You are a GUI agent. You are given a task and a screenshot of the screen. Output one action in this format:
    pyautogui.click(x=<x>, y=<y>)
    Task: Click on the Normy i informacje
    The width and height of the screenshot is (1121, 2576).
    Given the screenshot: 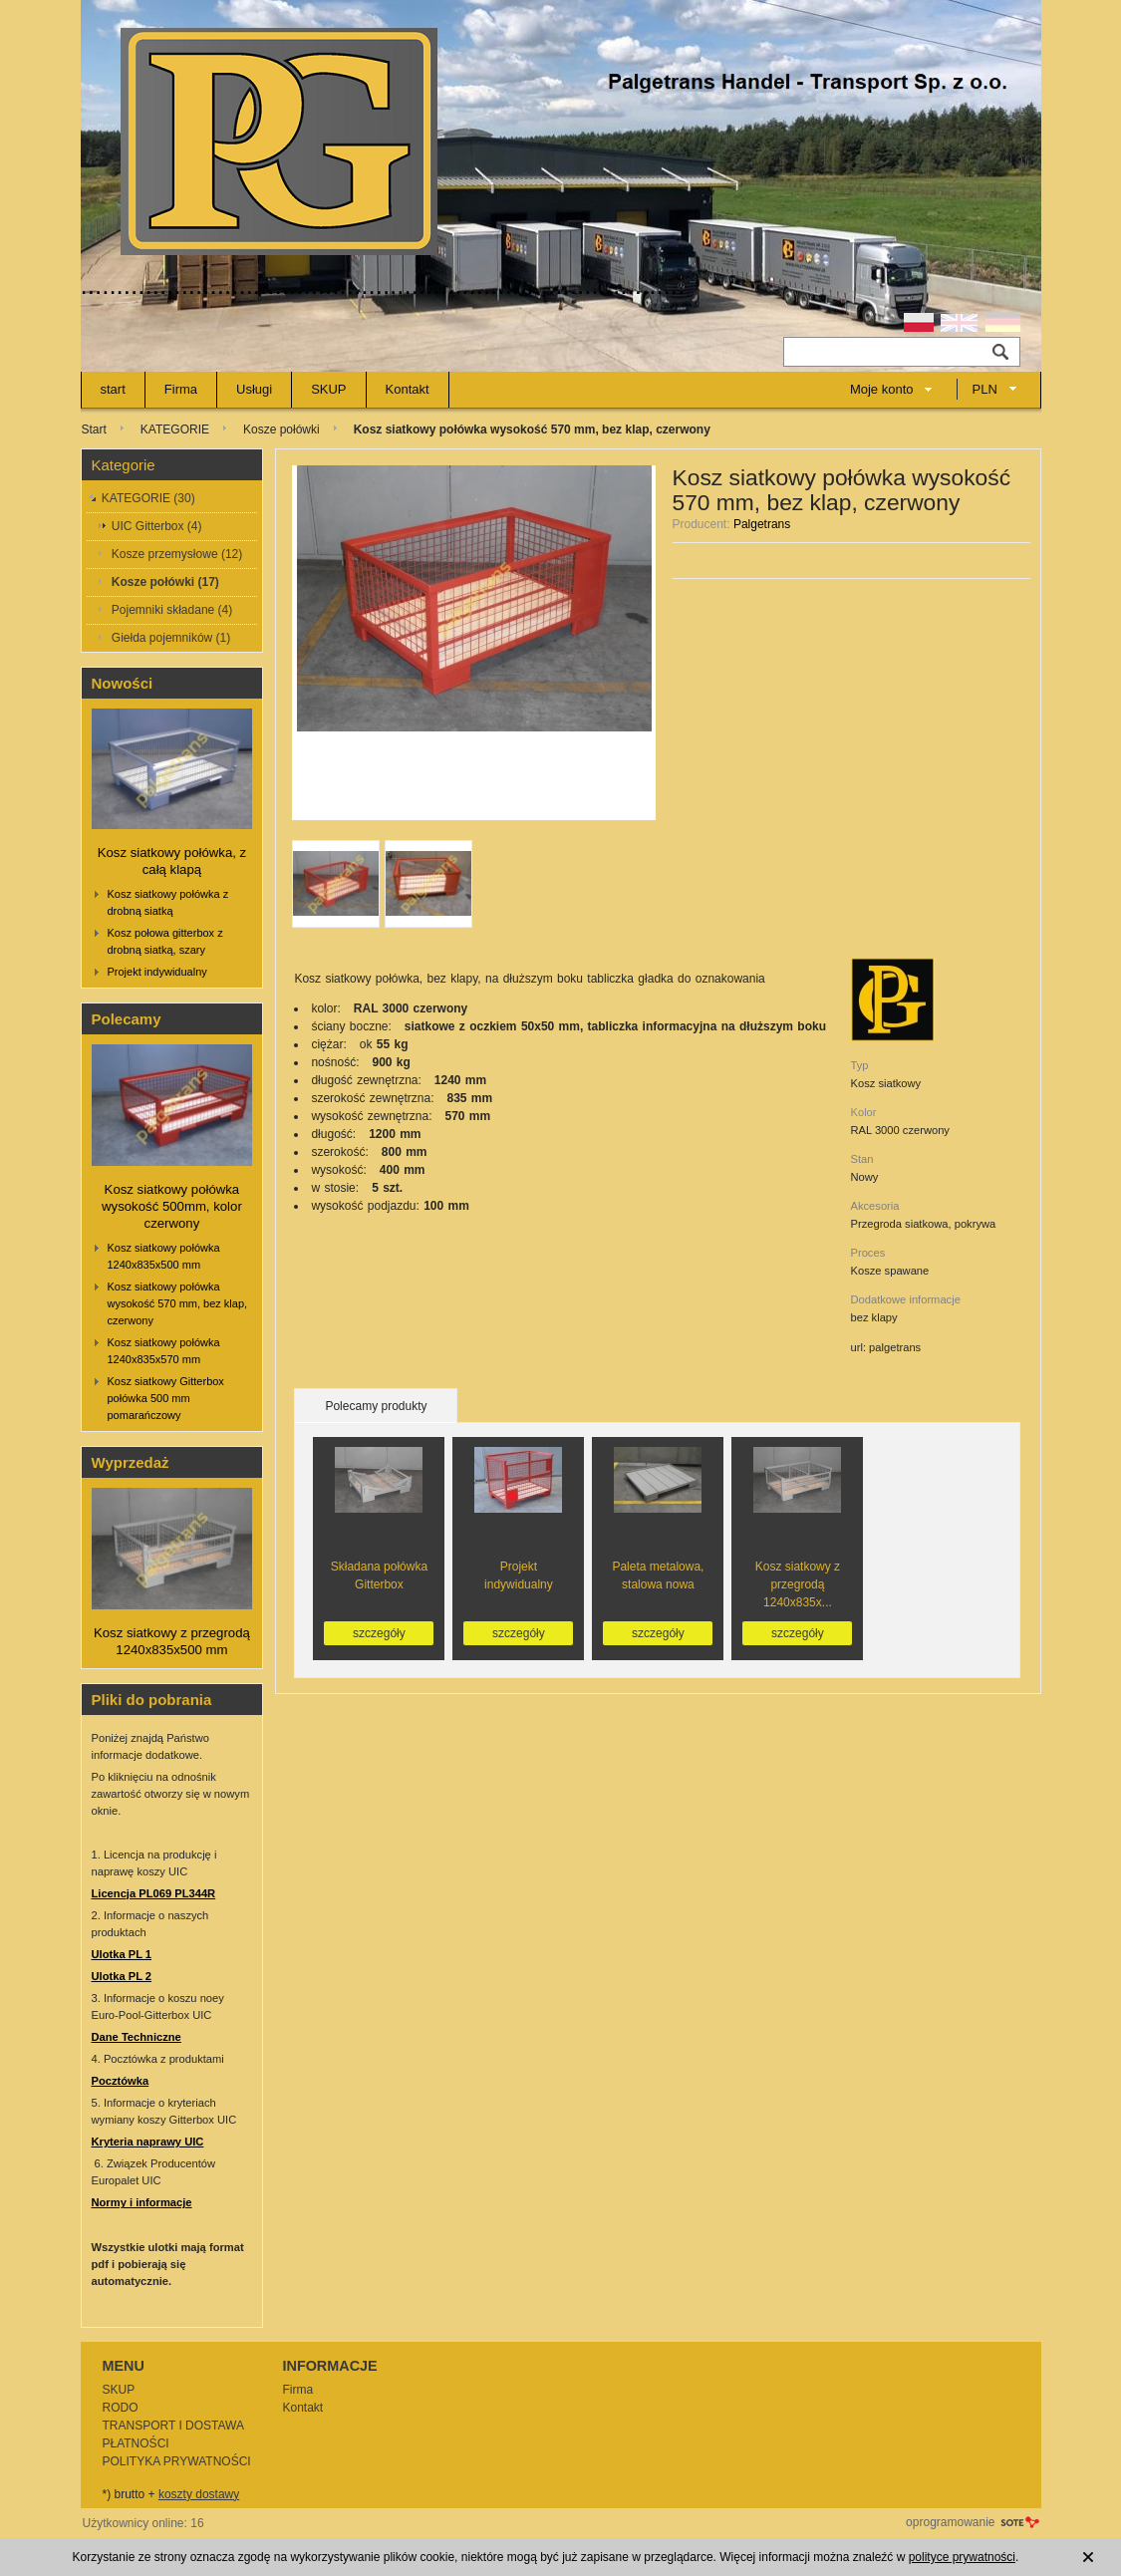 What is the action you would take?
    pyautogui.click(x=142, y=2202)
    